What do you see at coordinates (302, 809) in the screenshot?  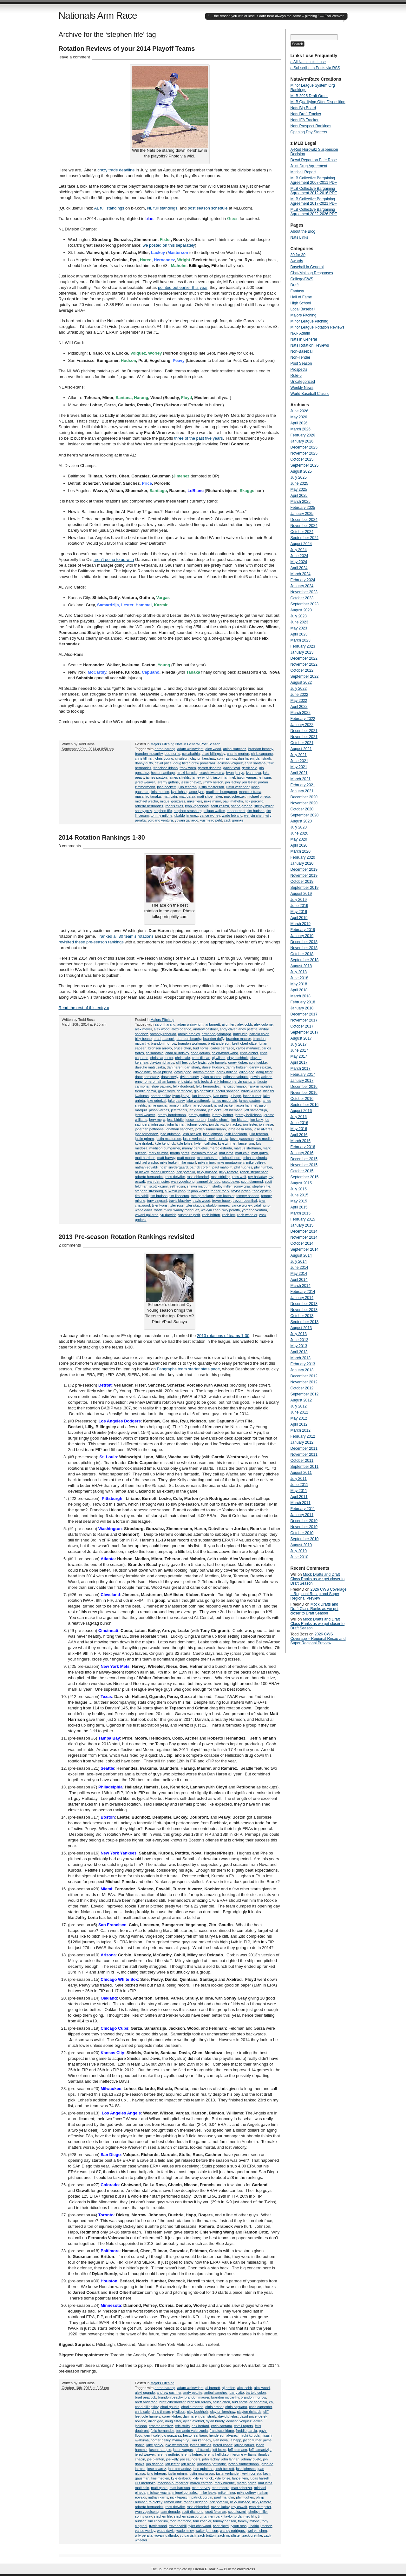 I see `October 2020` at bounding box center [302, 809].